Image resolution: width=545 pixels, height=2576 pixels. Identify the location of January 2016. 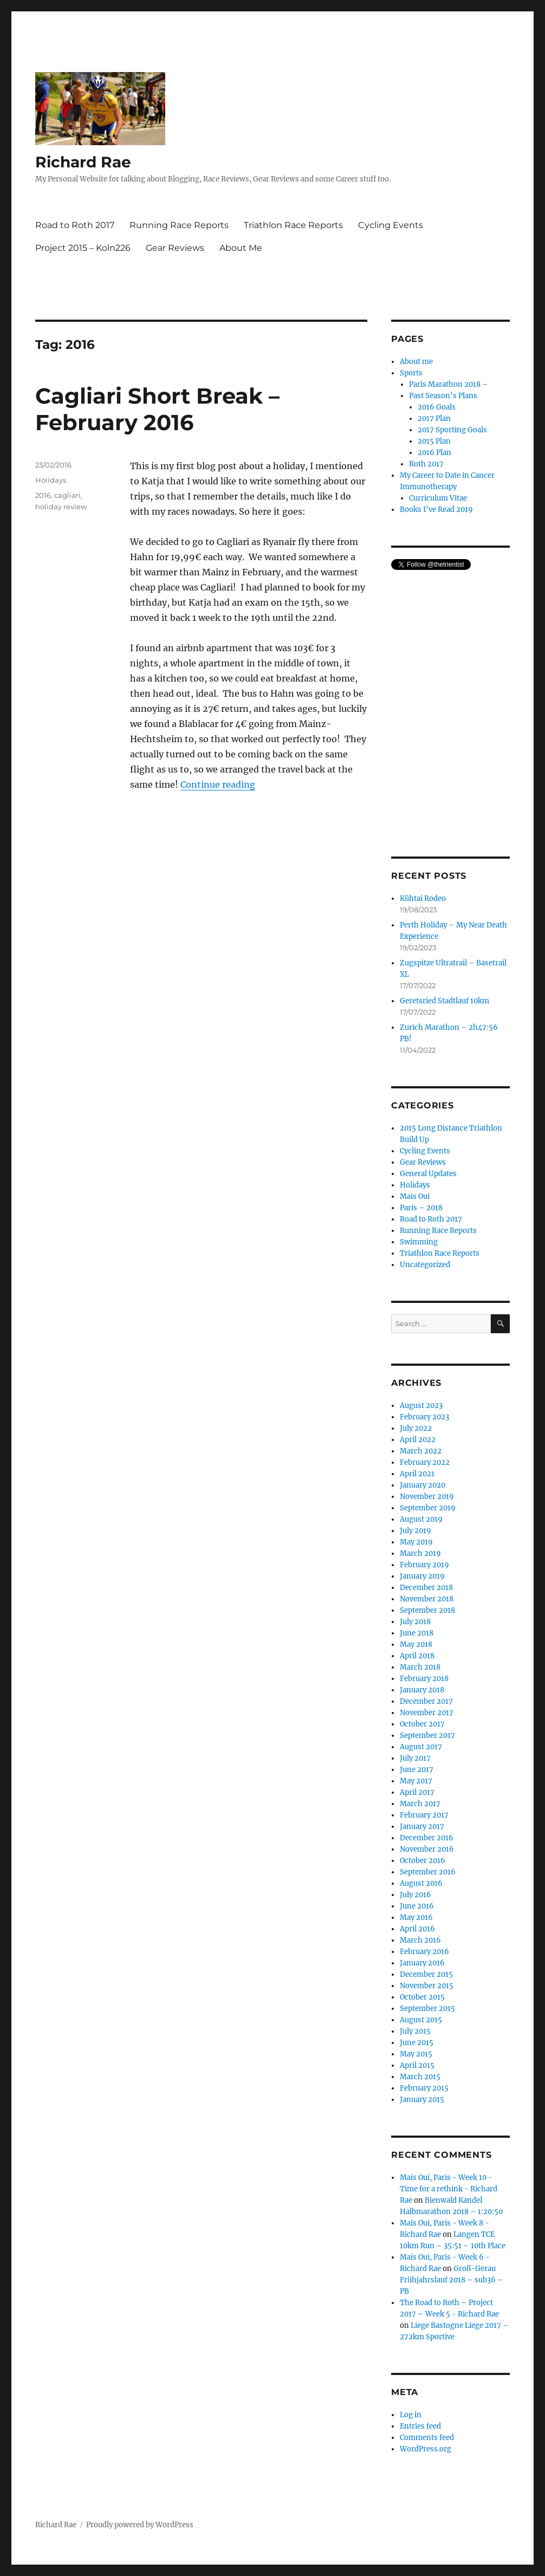
(422, 1963).